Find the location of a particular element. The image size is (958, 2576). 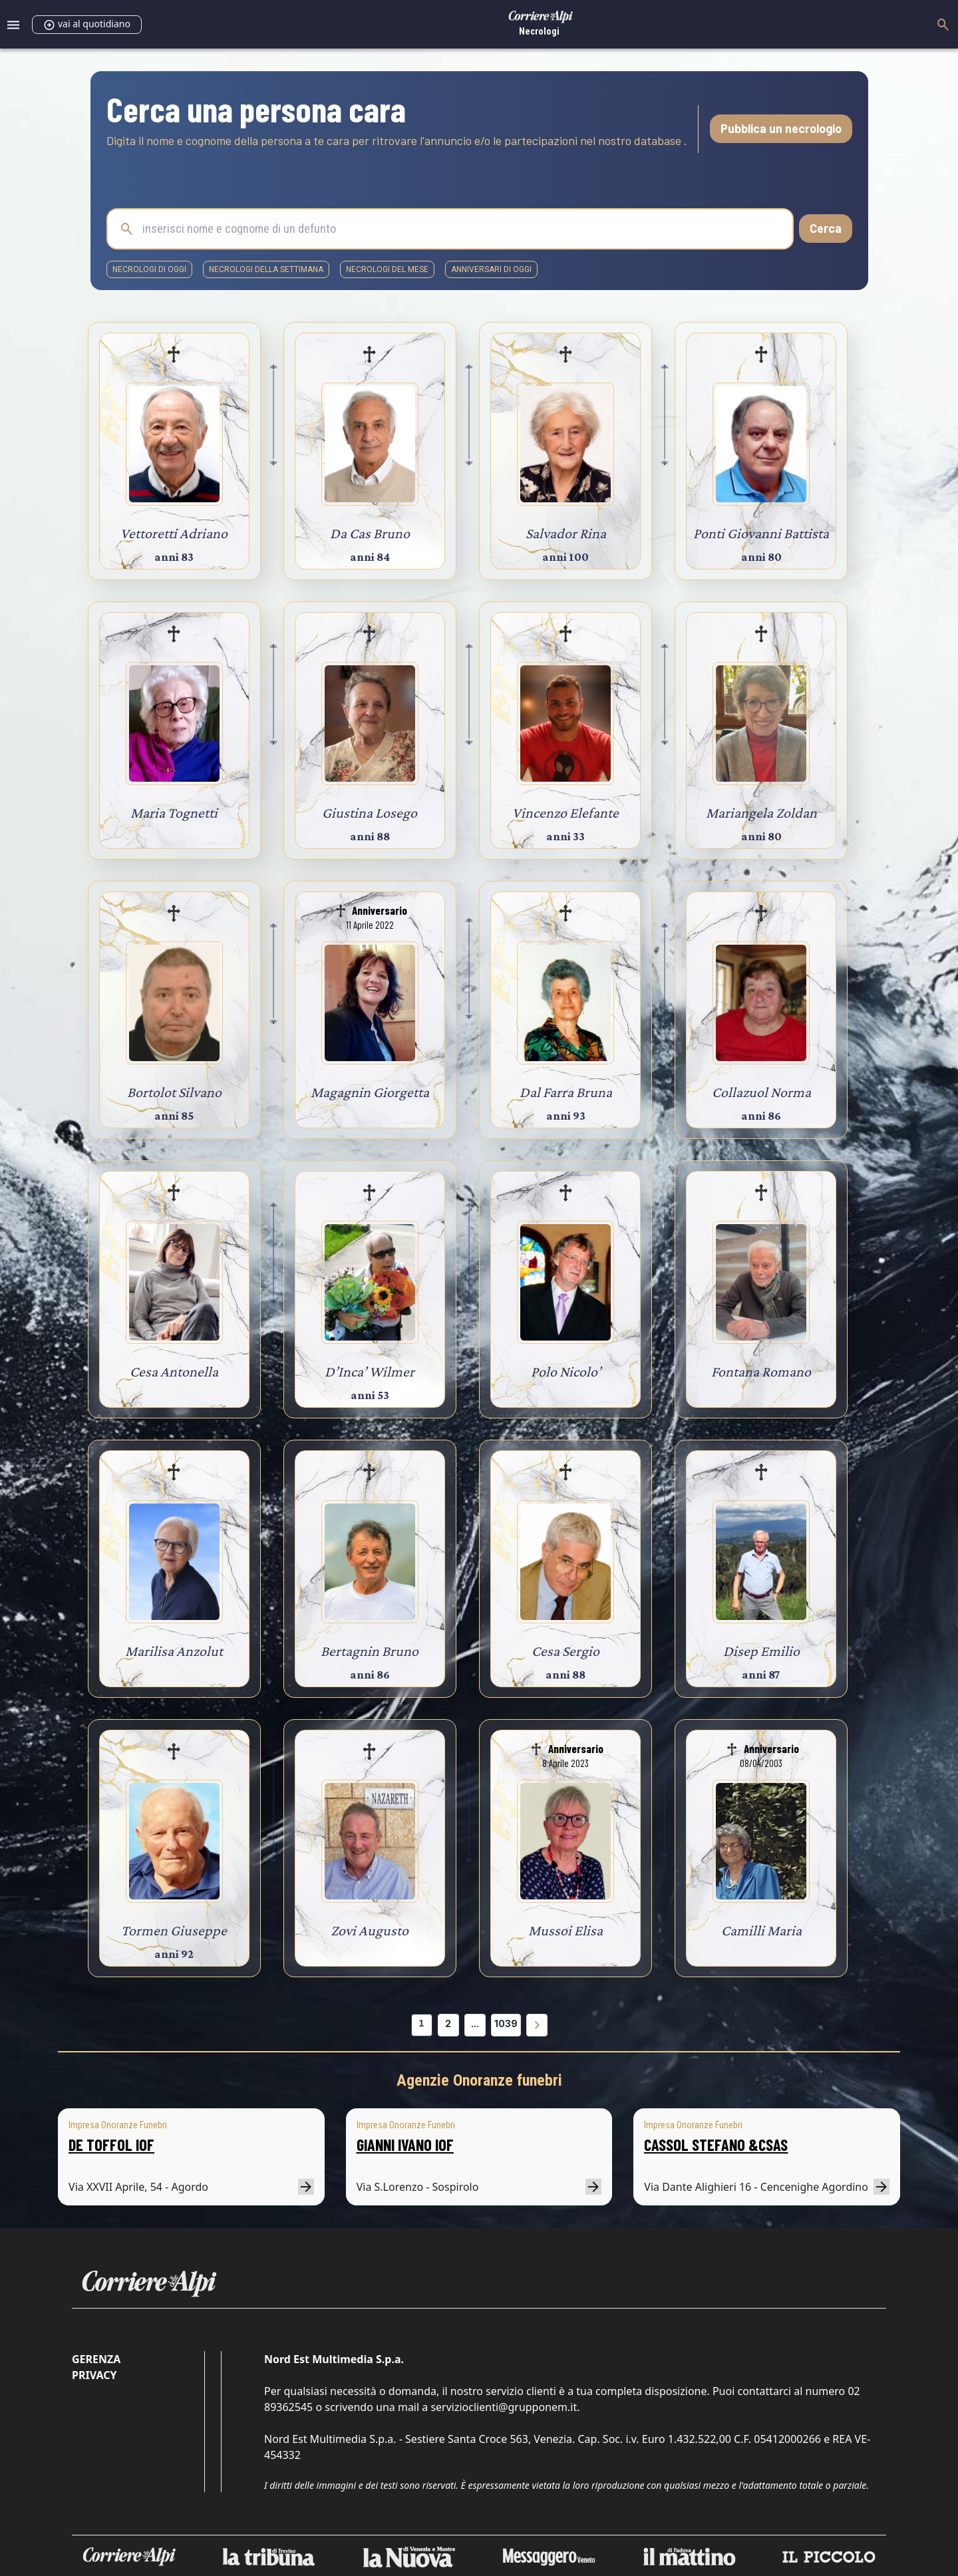

Bortolot Silvano is located at coordinates (174, 1092).